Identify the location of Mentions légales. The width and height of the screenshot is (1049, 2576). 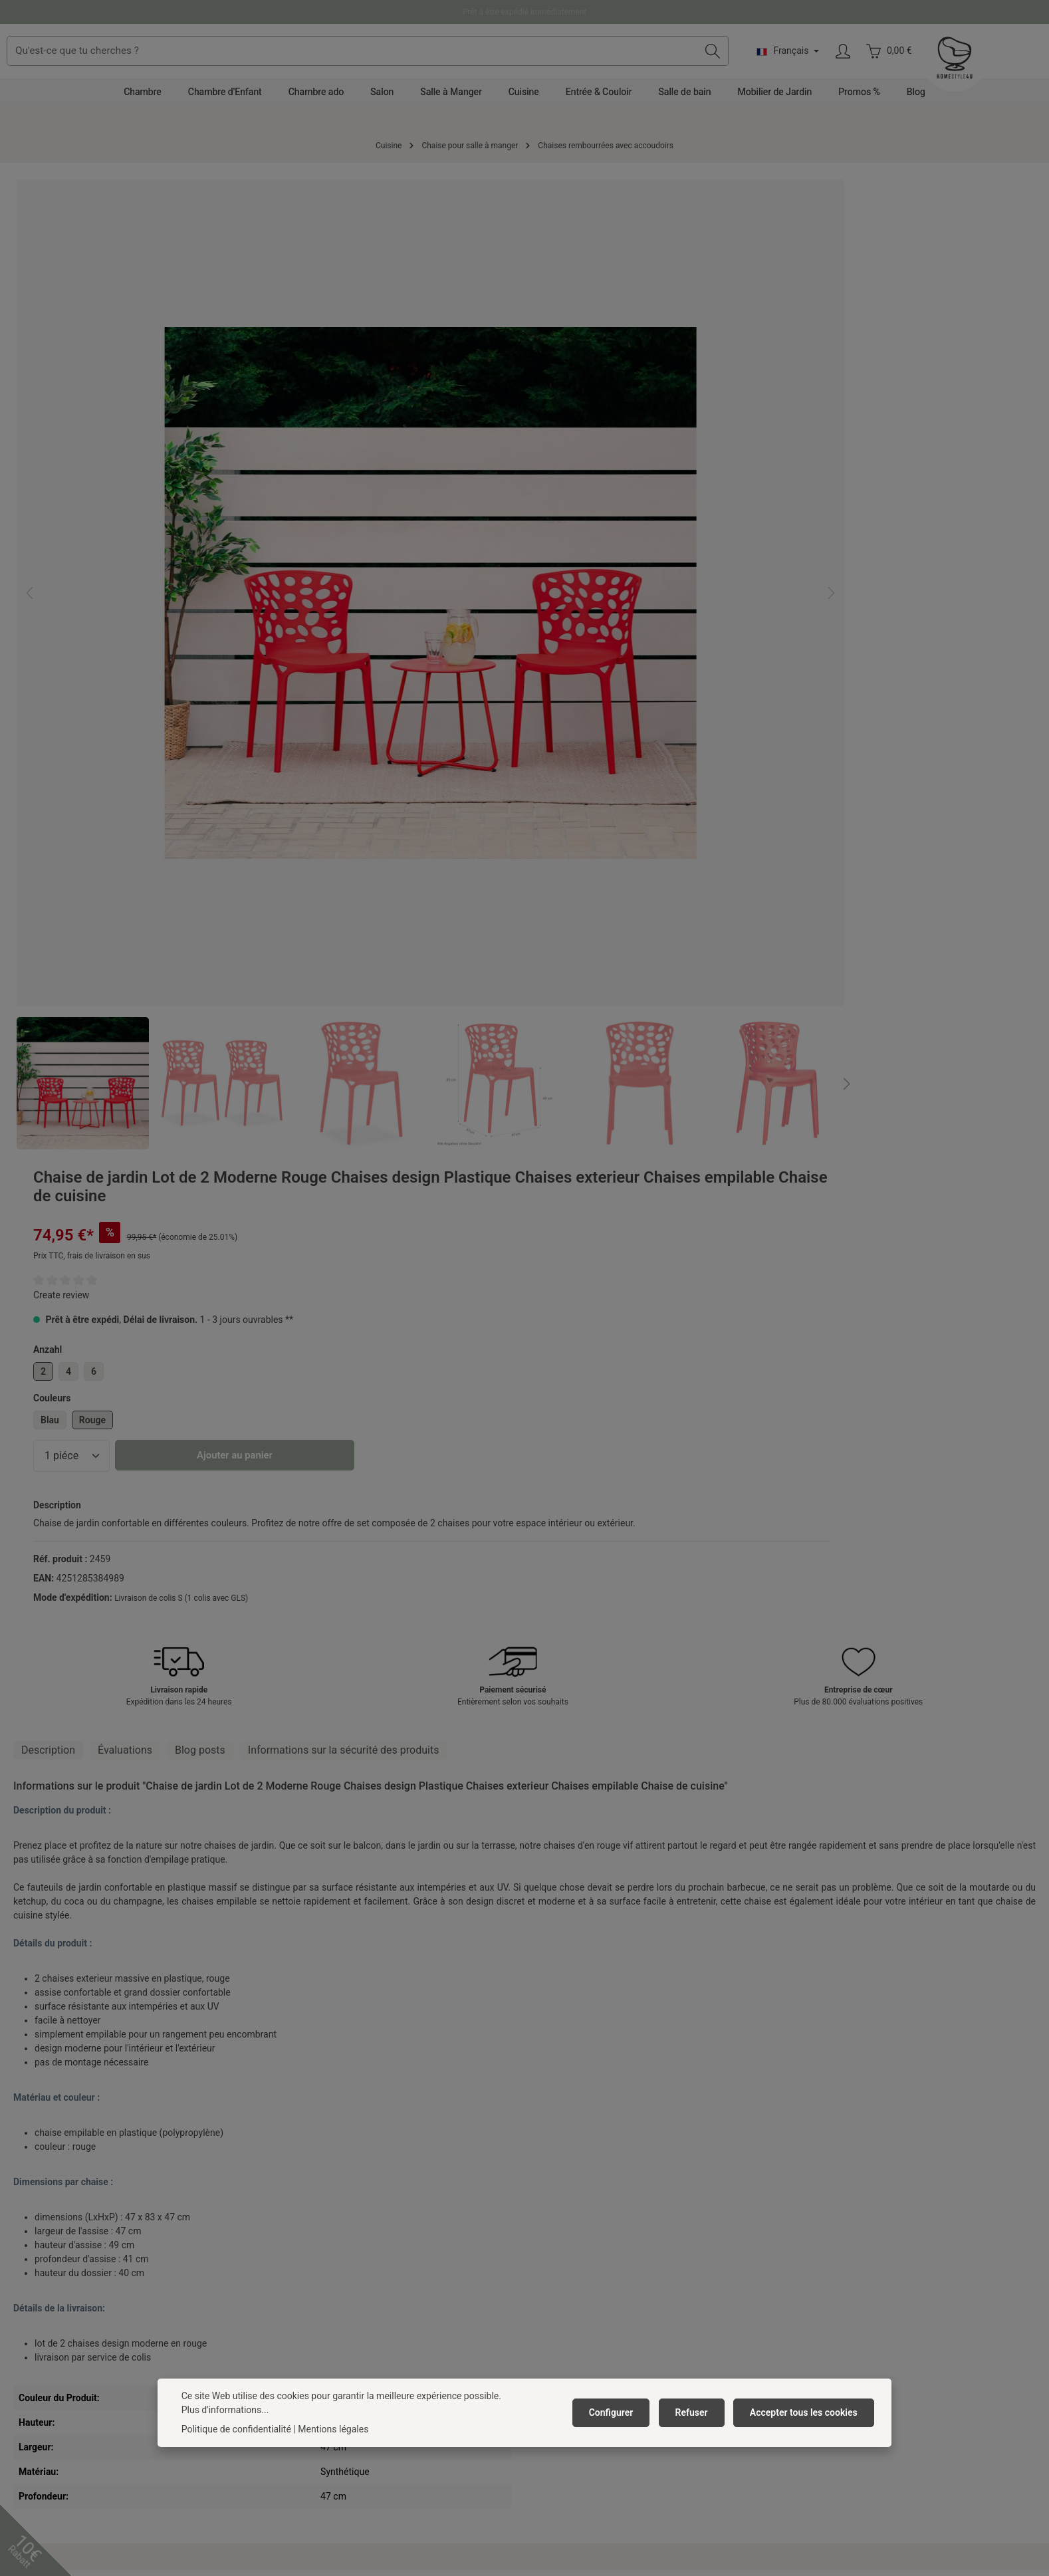
(304, 2281).